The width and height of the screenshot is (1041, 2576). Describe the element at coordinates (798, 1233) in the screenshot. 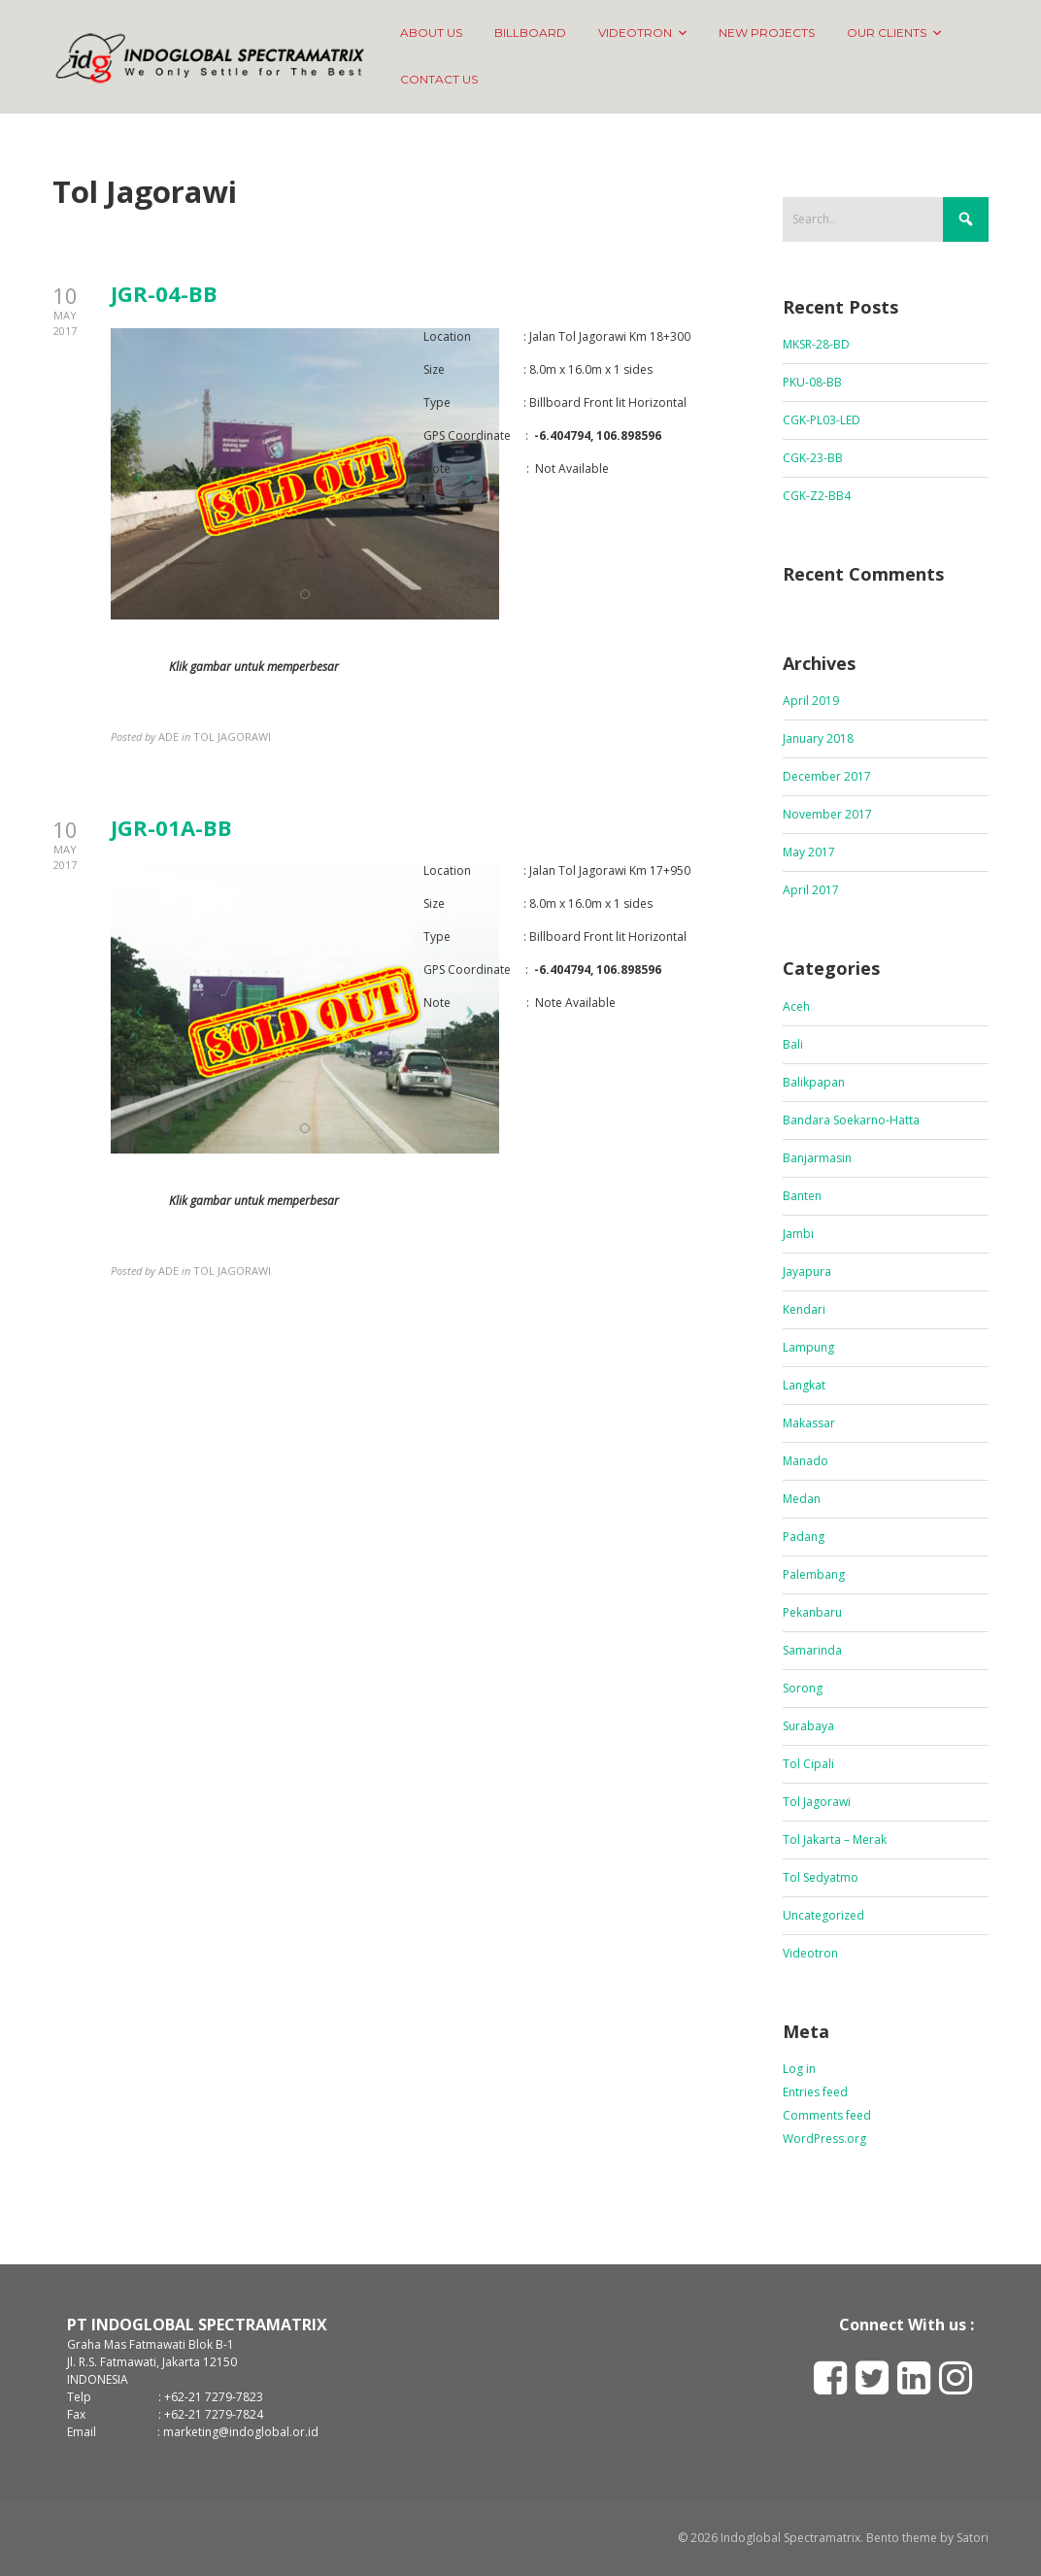

I see `Jambi` at that location.